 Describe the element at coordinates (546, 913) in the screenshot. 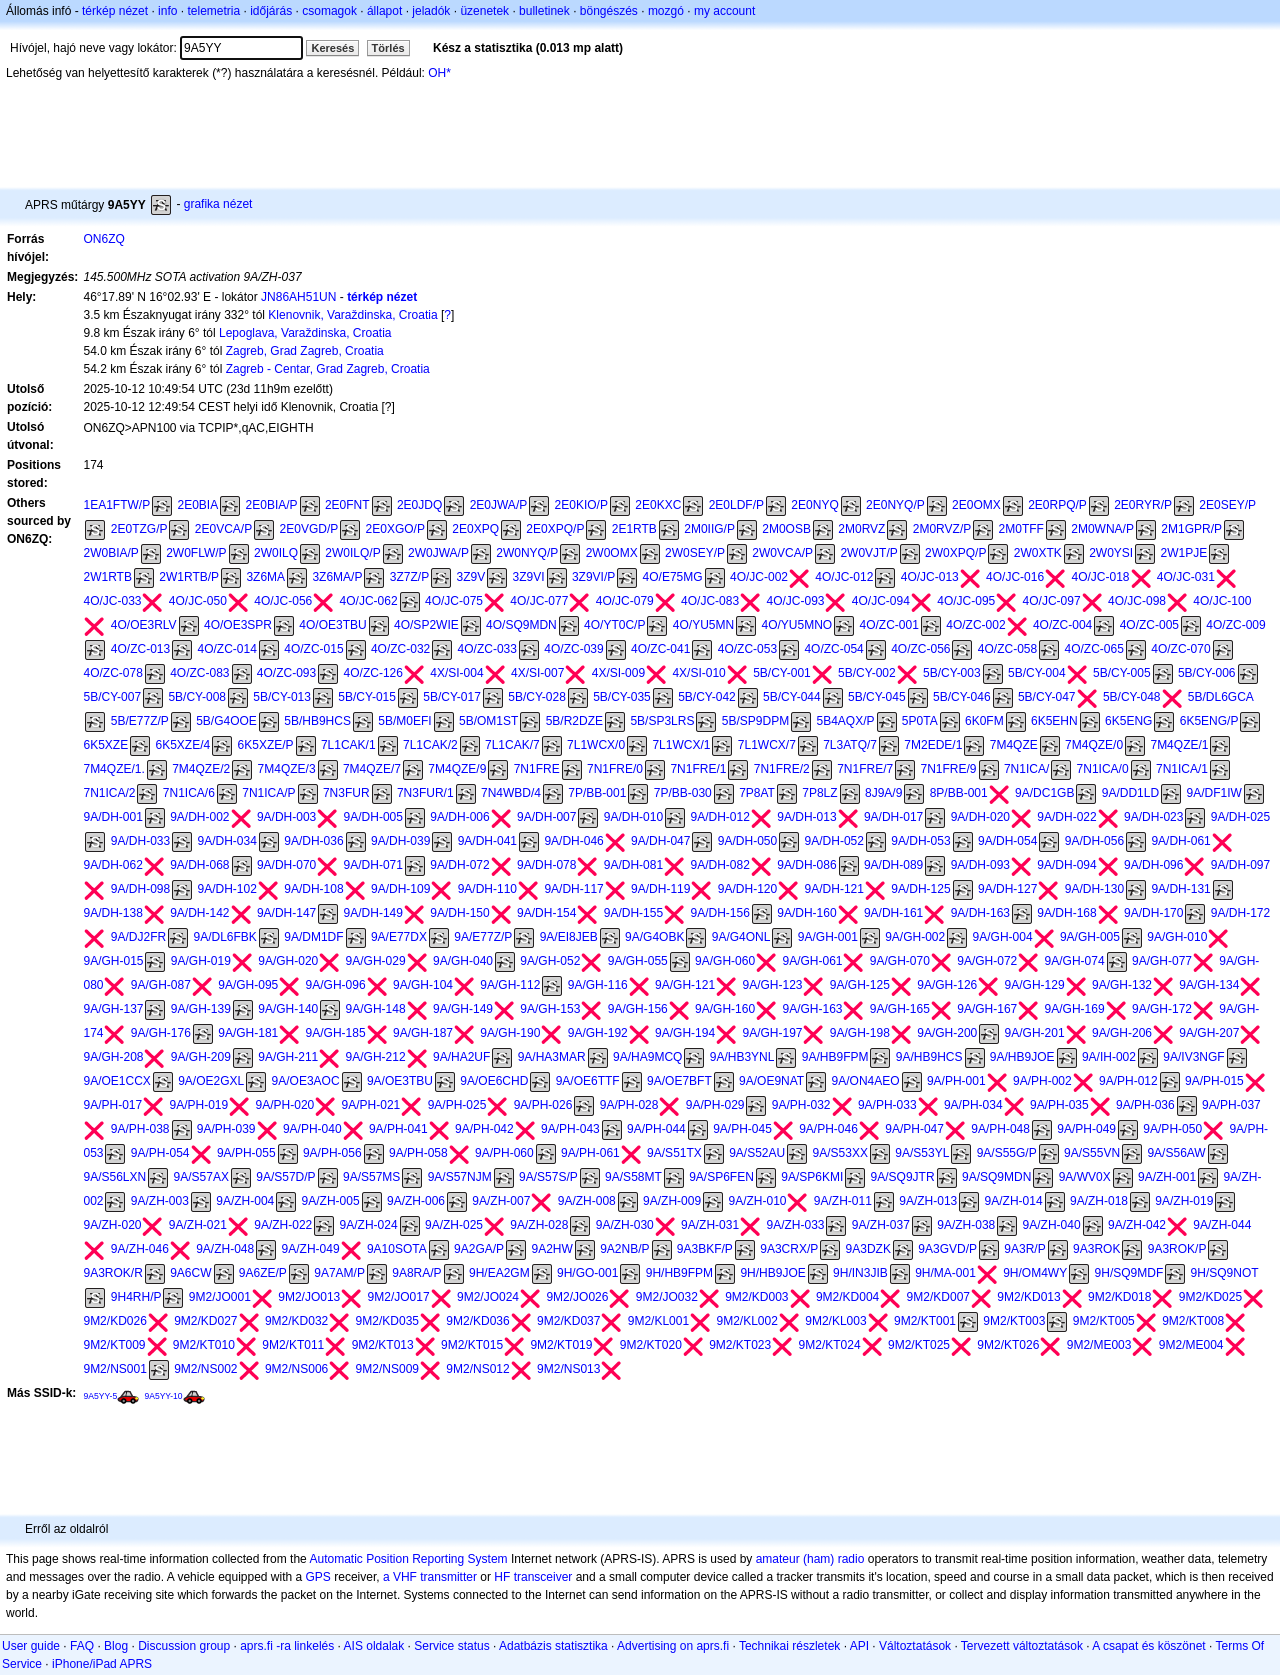

I see `9A/DH-154` at that location.